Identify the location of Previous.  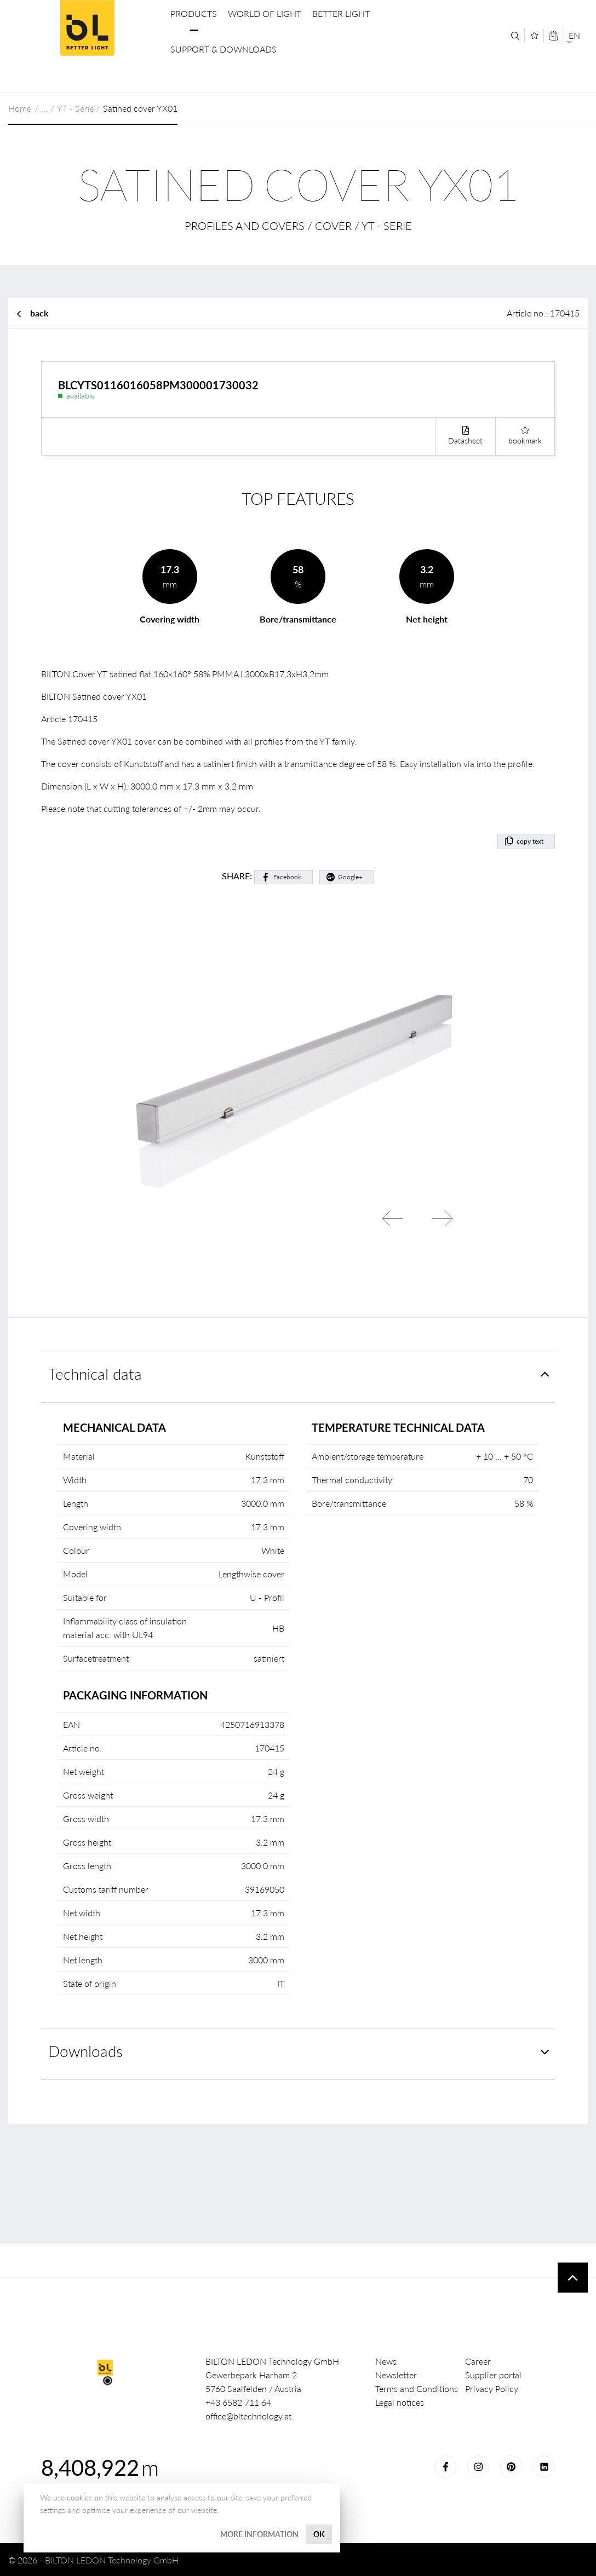
(392, 1218).